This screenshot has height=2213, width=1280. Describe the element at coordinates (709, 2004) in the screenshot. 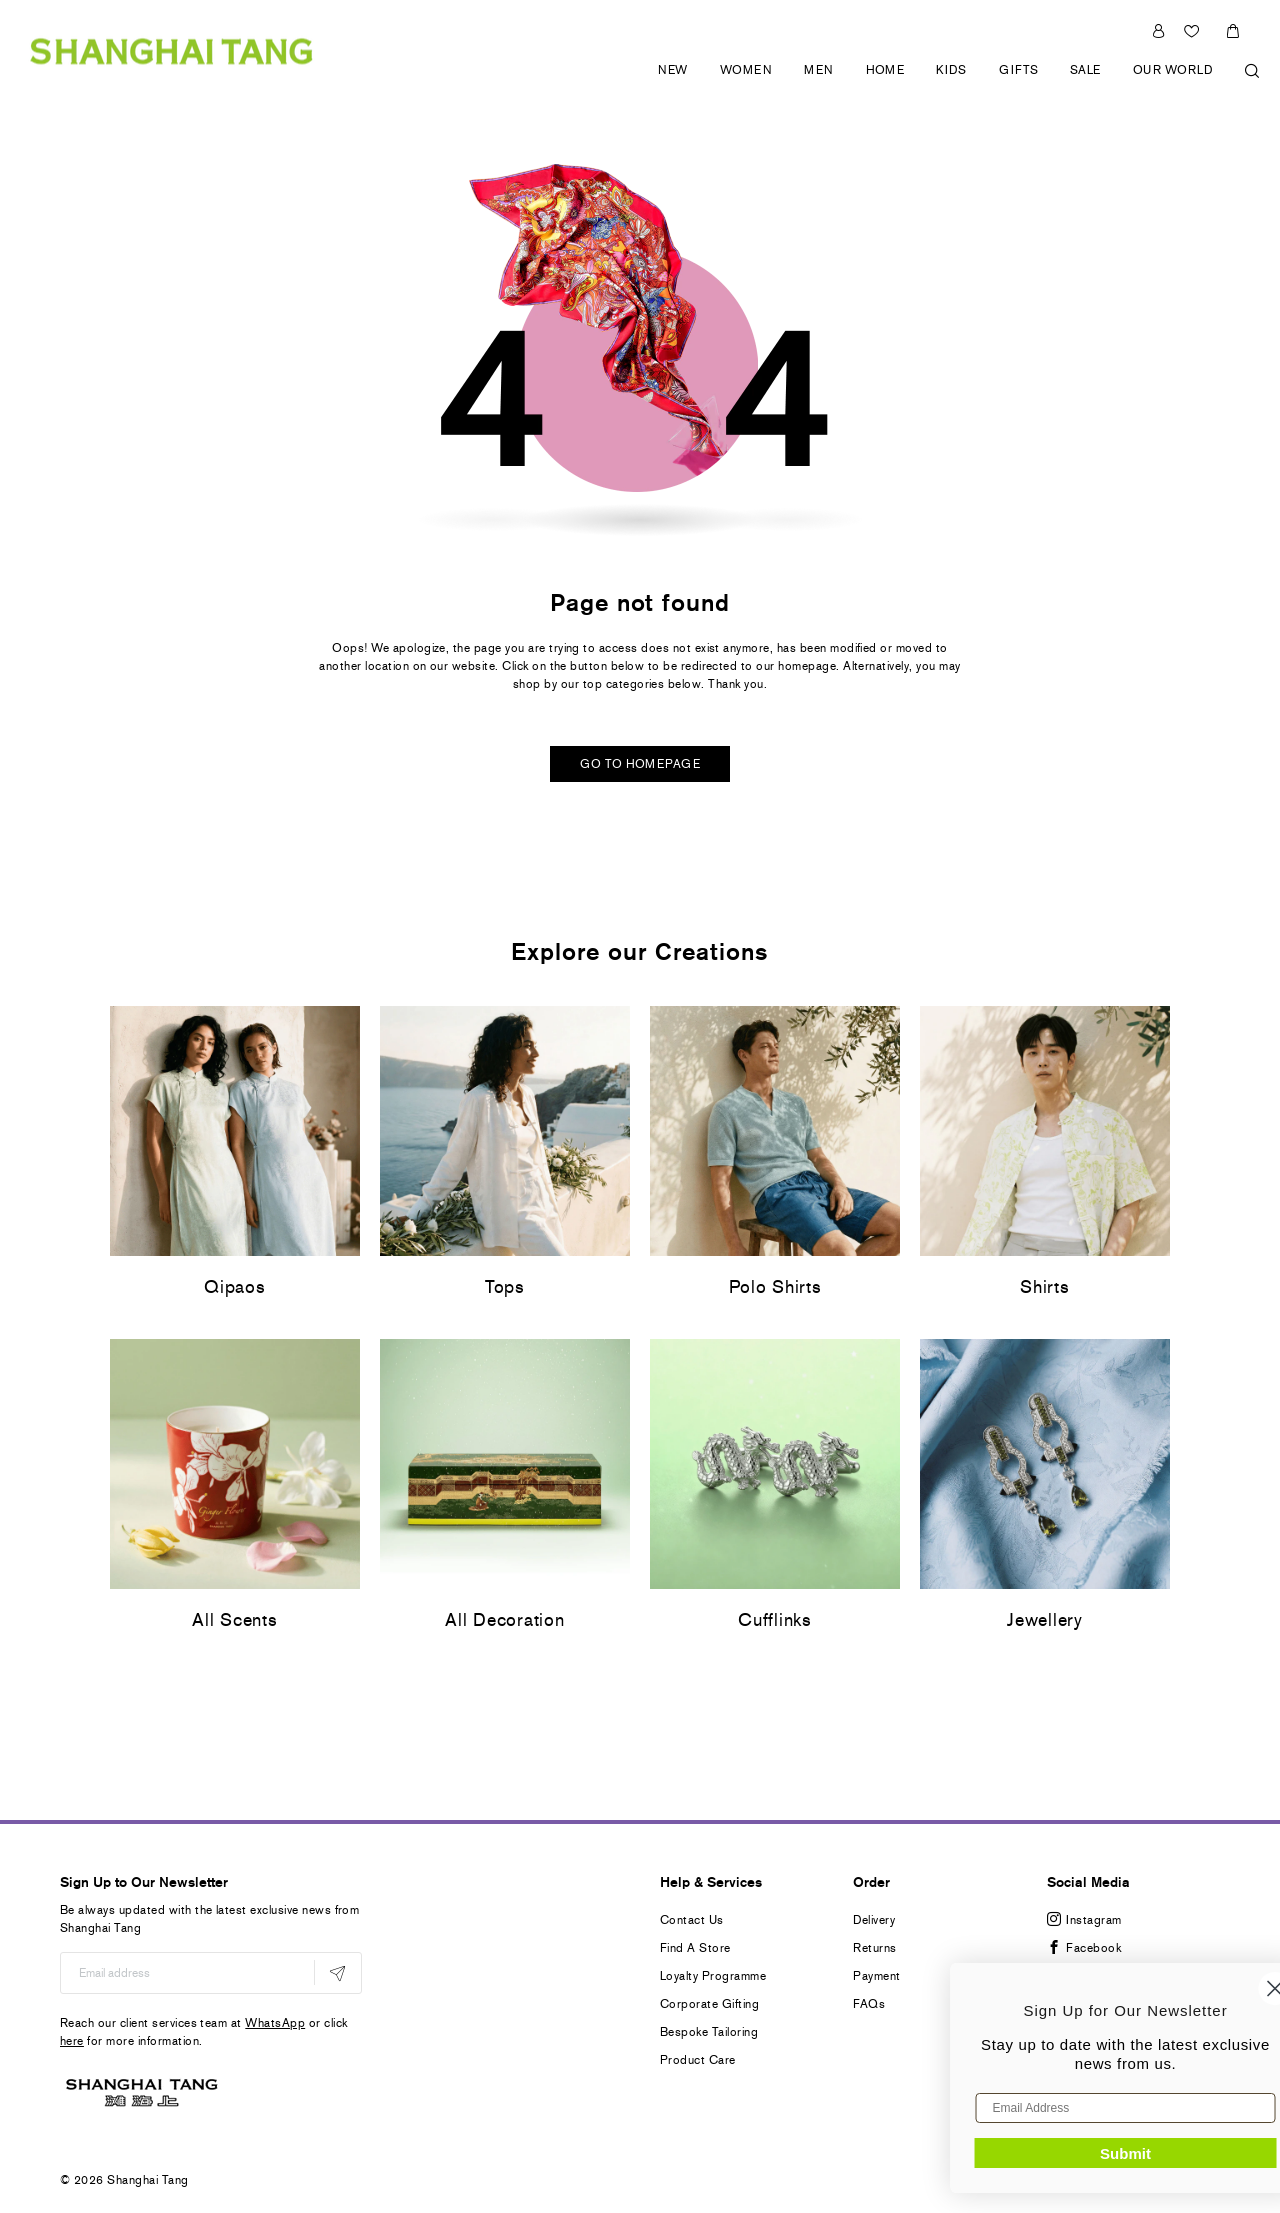

I see `Corporate Gifting` at that location.